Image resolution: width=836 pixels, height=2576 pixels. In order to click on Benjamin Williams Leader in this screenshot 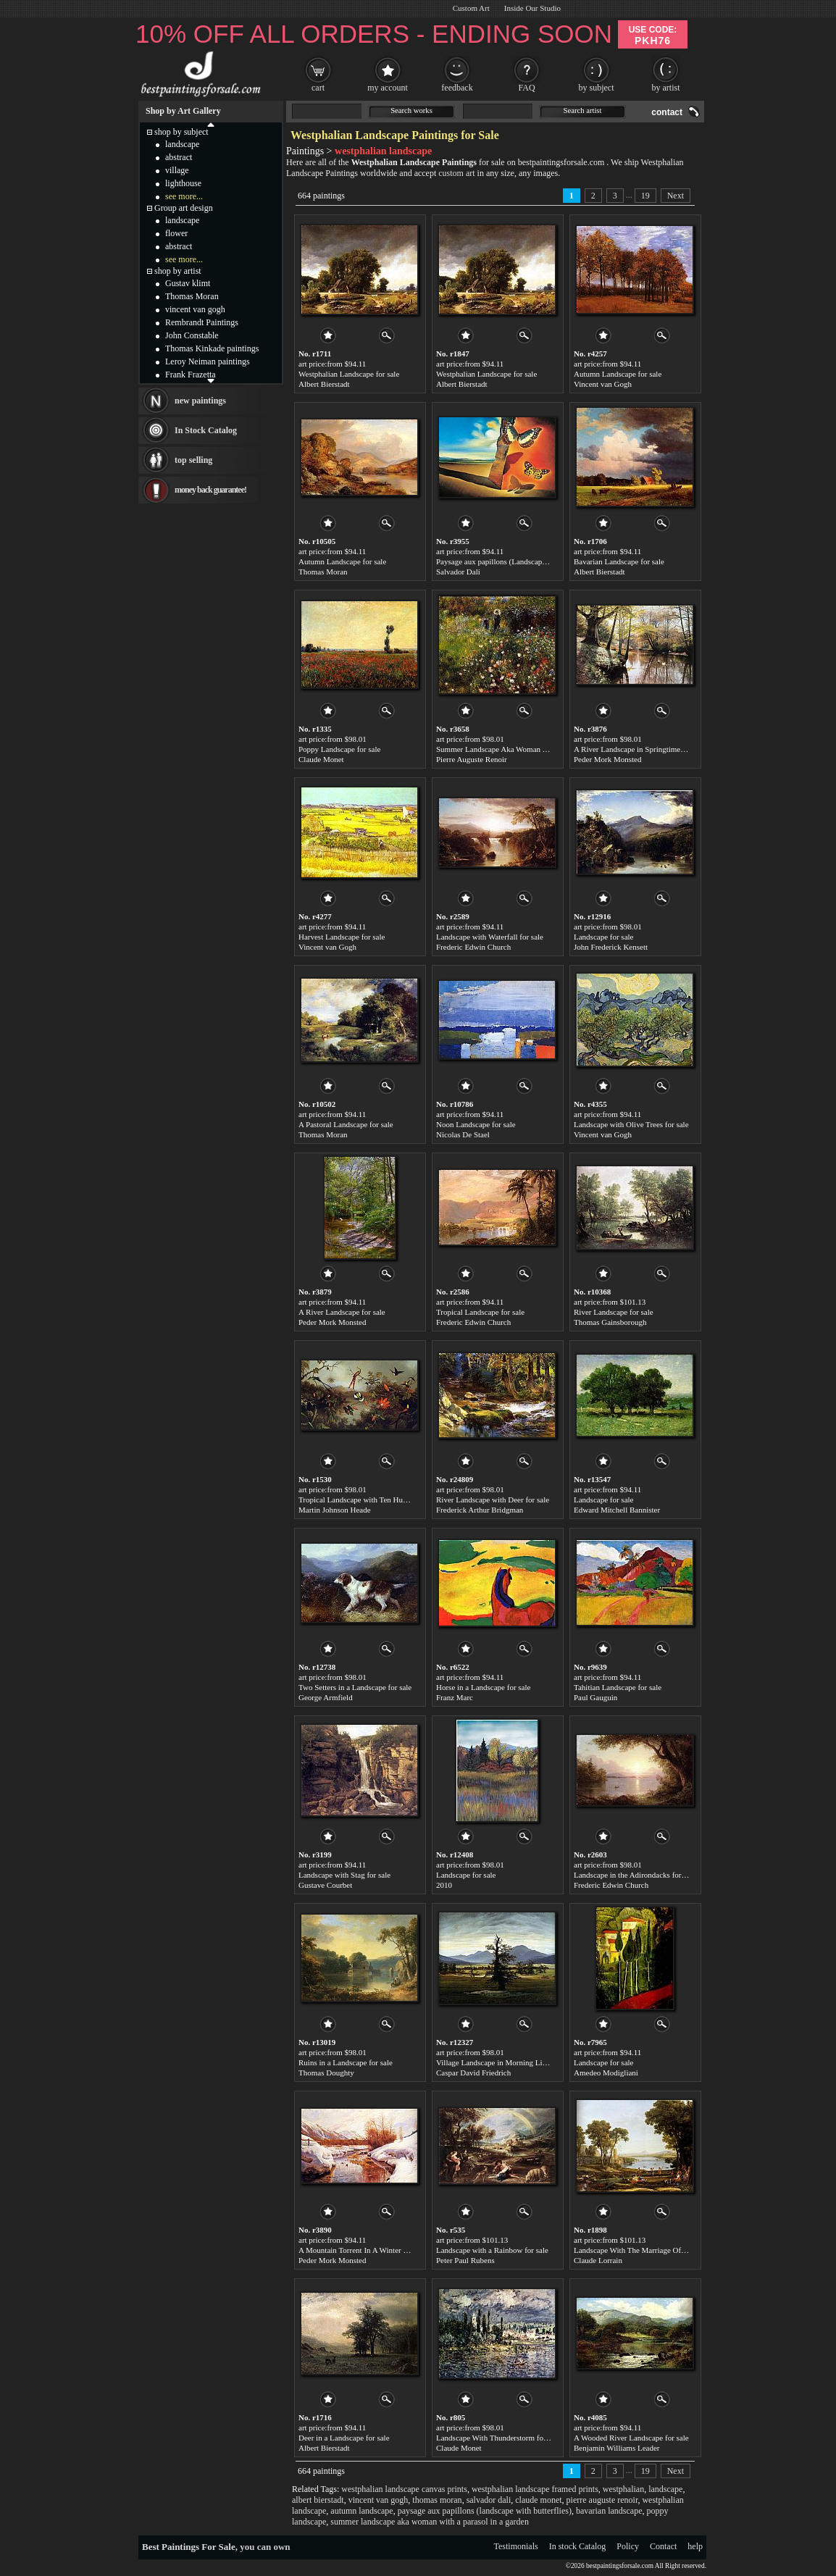, I will do `click(617, 2447)`.